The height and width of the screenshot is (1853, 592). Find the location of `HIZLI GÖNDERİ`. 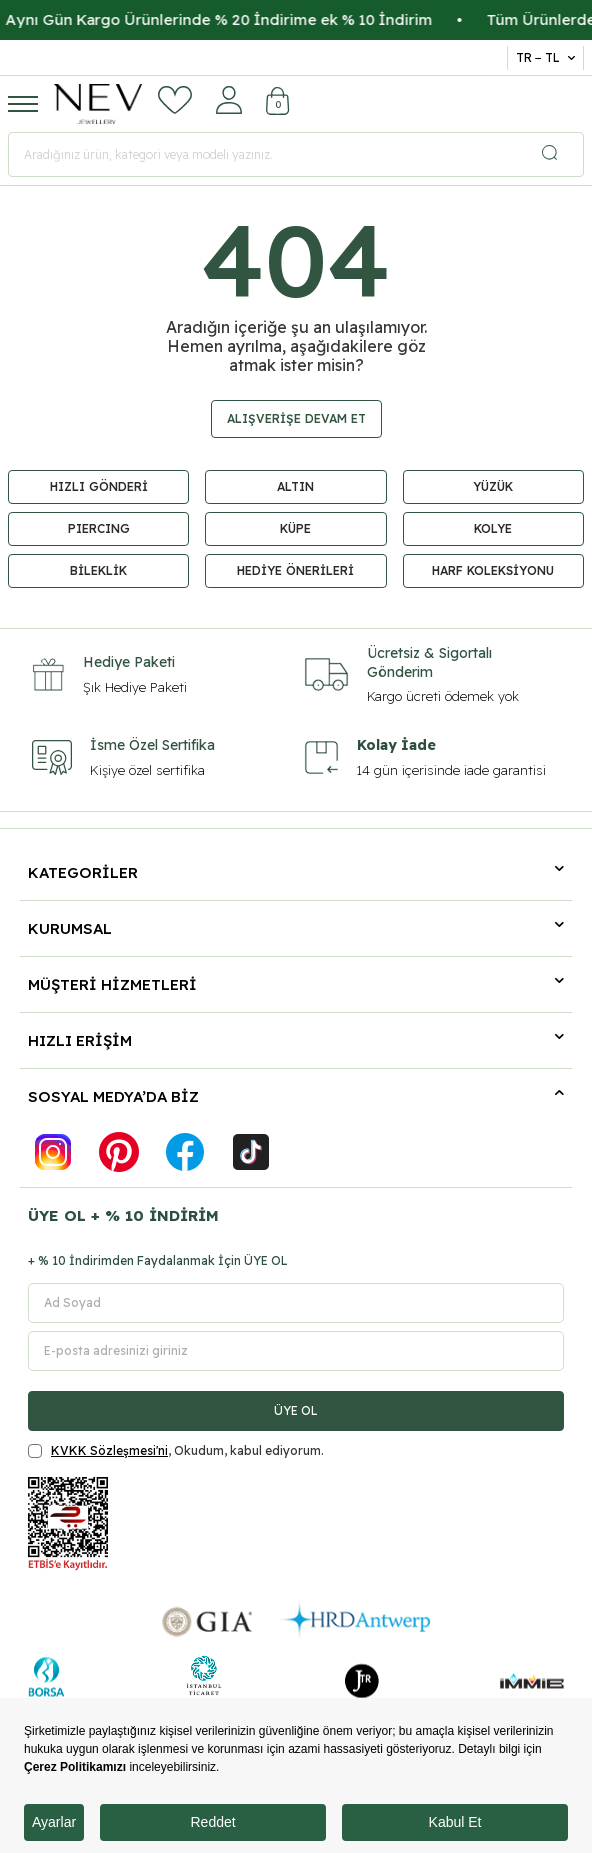

HIZLI GÖNDERİ is located at coordinates (99, 486).